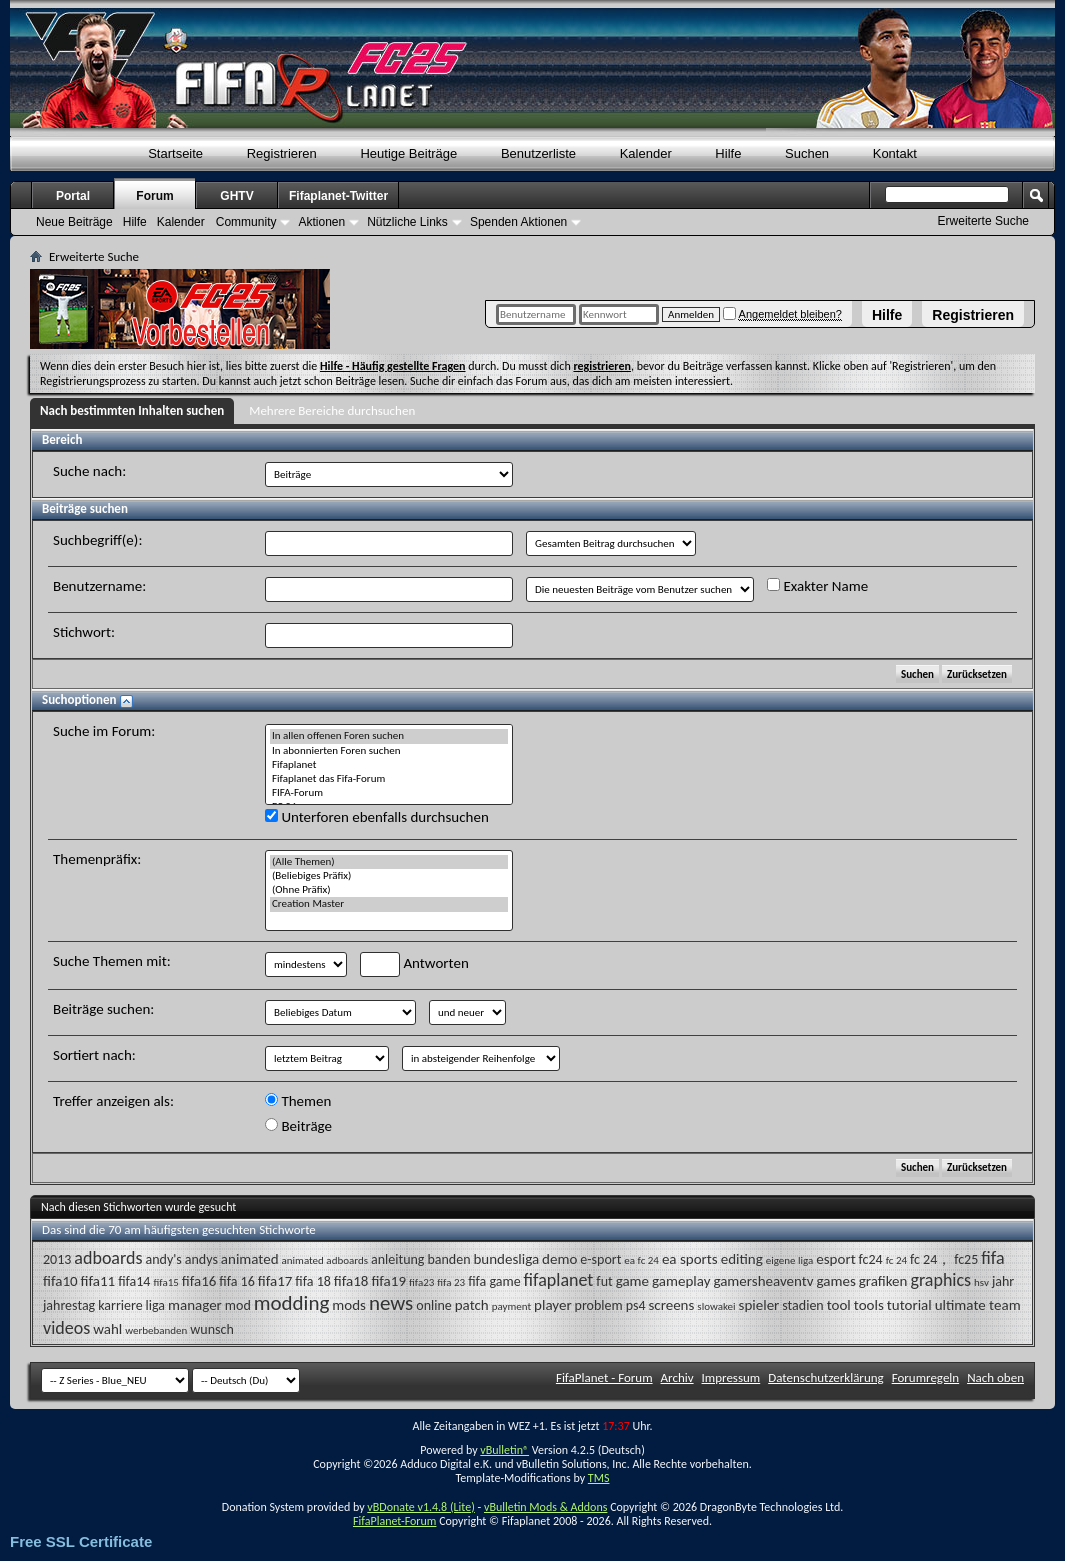  I want to click on Erweiterte Suche, so click(983, 221).